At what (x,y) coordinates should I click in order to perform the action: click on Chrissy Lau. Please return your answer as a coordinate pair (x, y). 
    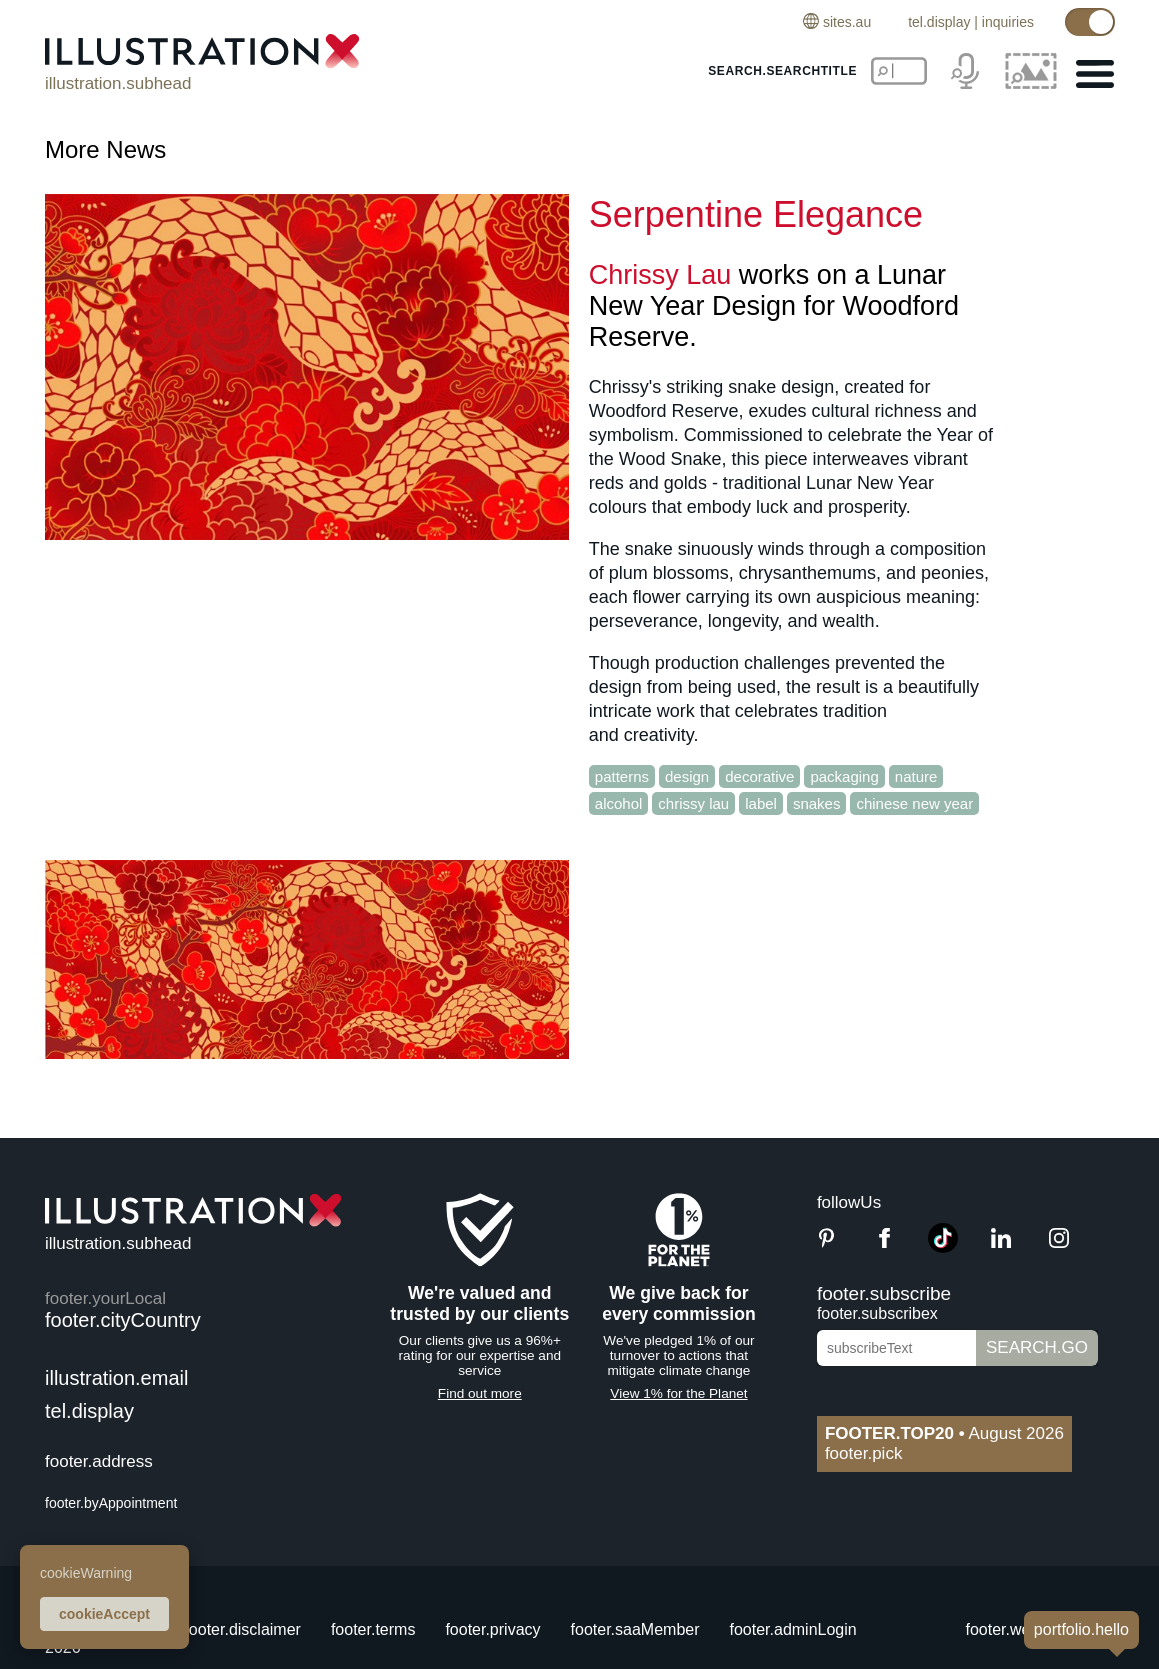
    Looking at the image, I should click on (660, 275).